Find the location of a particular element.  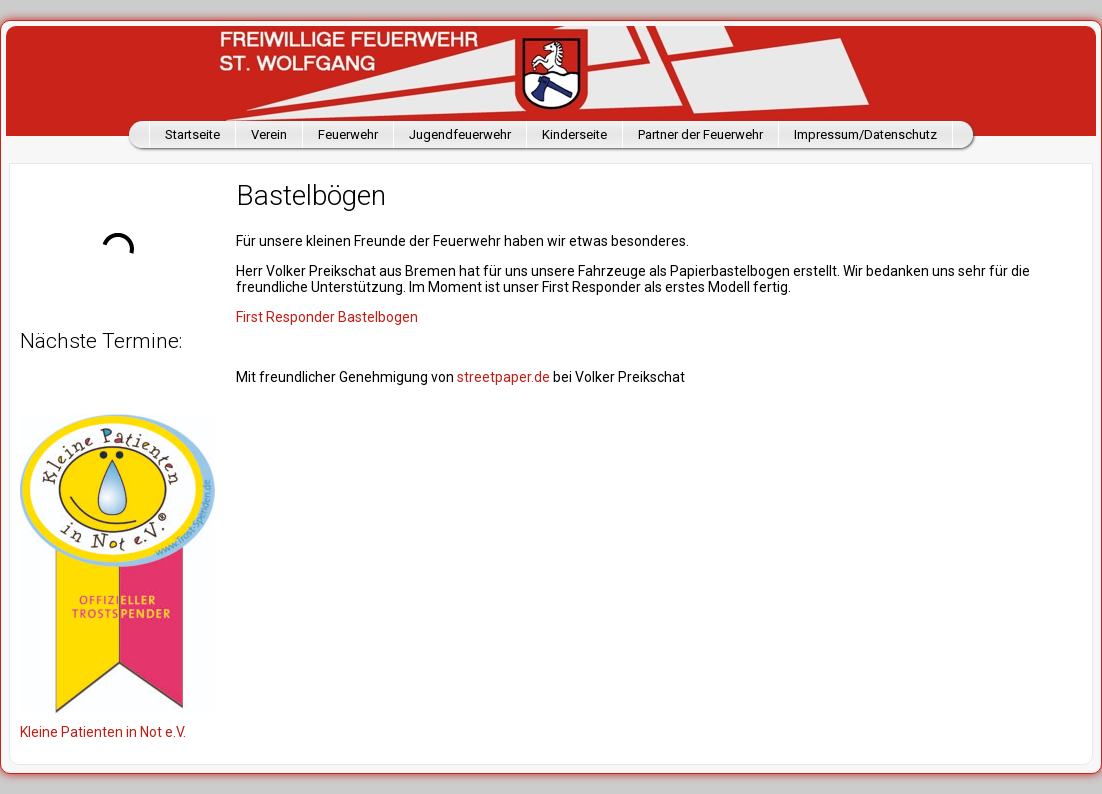

Kinderseite is located at coordinates (574, 134).